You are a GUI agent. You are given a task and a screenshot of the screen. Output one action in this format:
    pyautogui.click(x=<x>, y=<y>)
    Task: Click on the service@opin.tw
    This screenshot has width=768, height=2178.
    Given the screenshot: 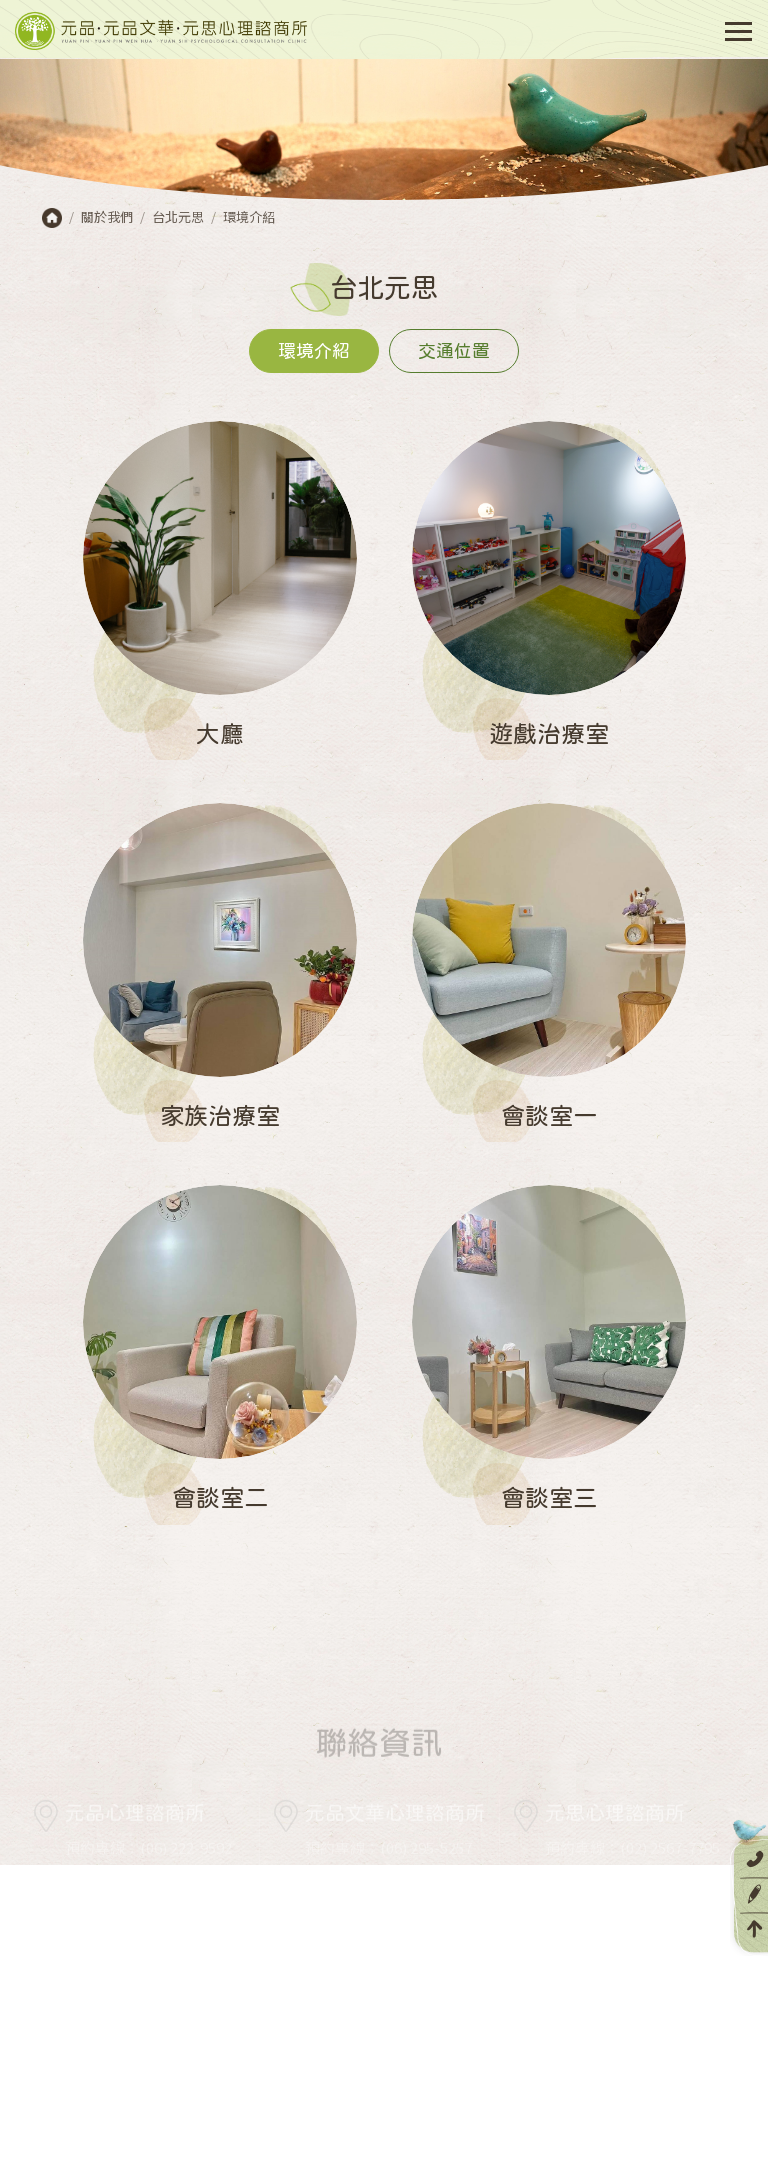 What is the action you would take?
    pyautogui.click(x=185, y=1900)
    